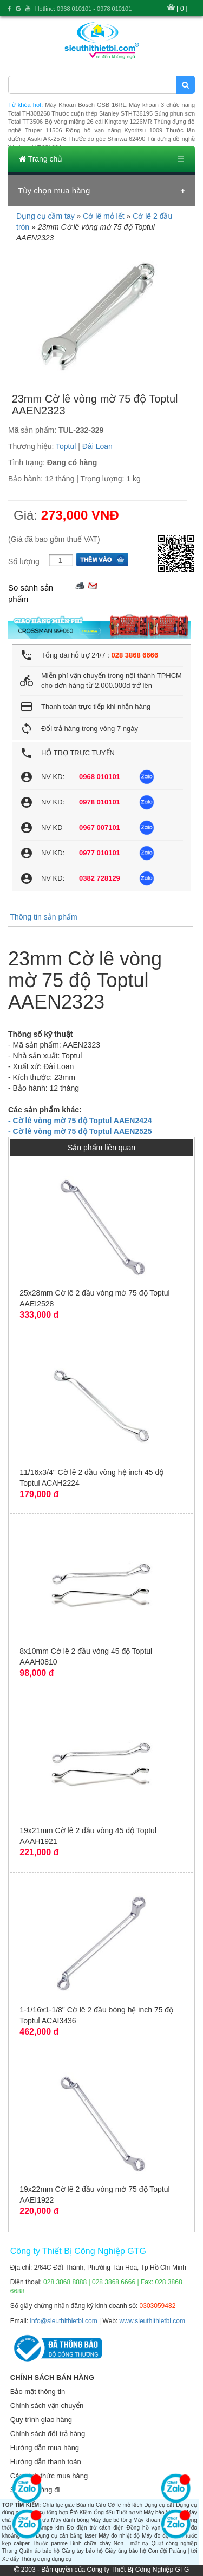  What do you see at coordinates (40, 159) in the screenshot?
I see `Trang chủ` at bounding box center [40, 159].